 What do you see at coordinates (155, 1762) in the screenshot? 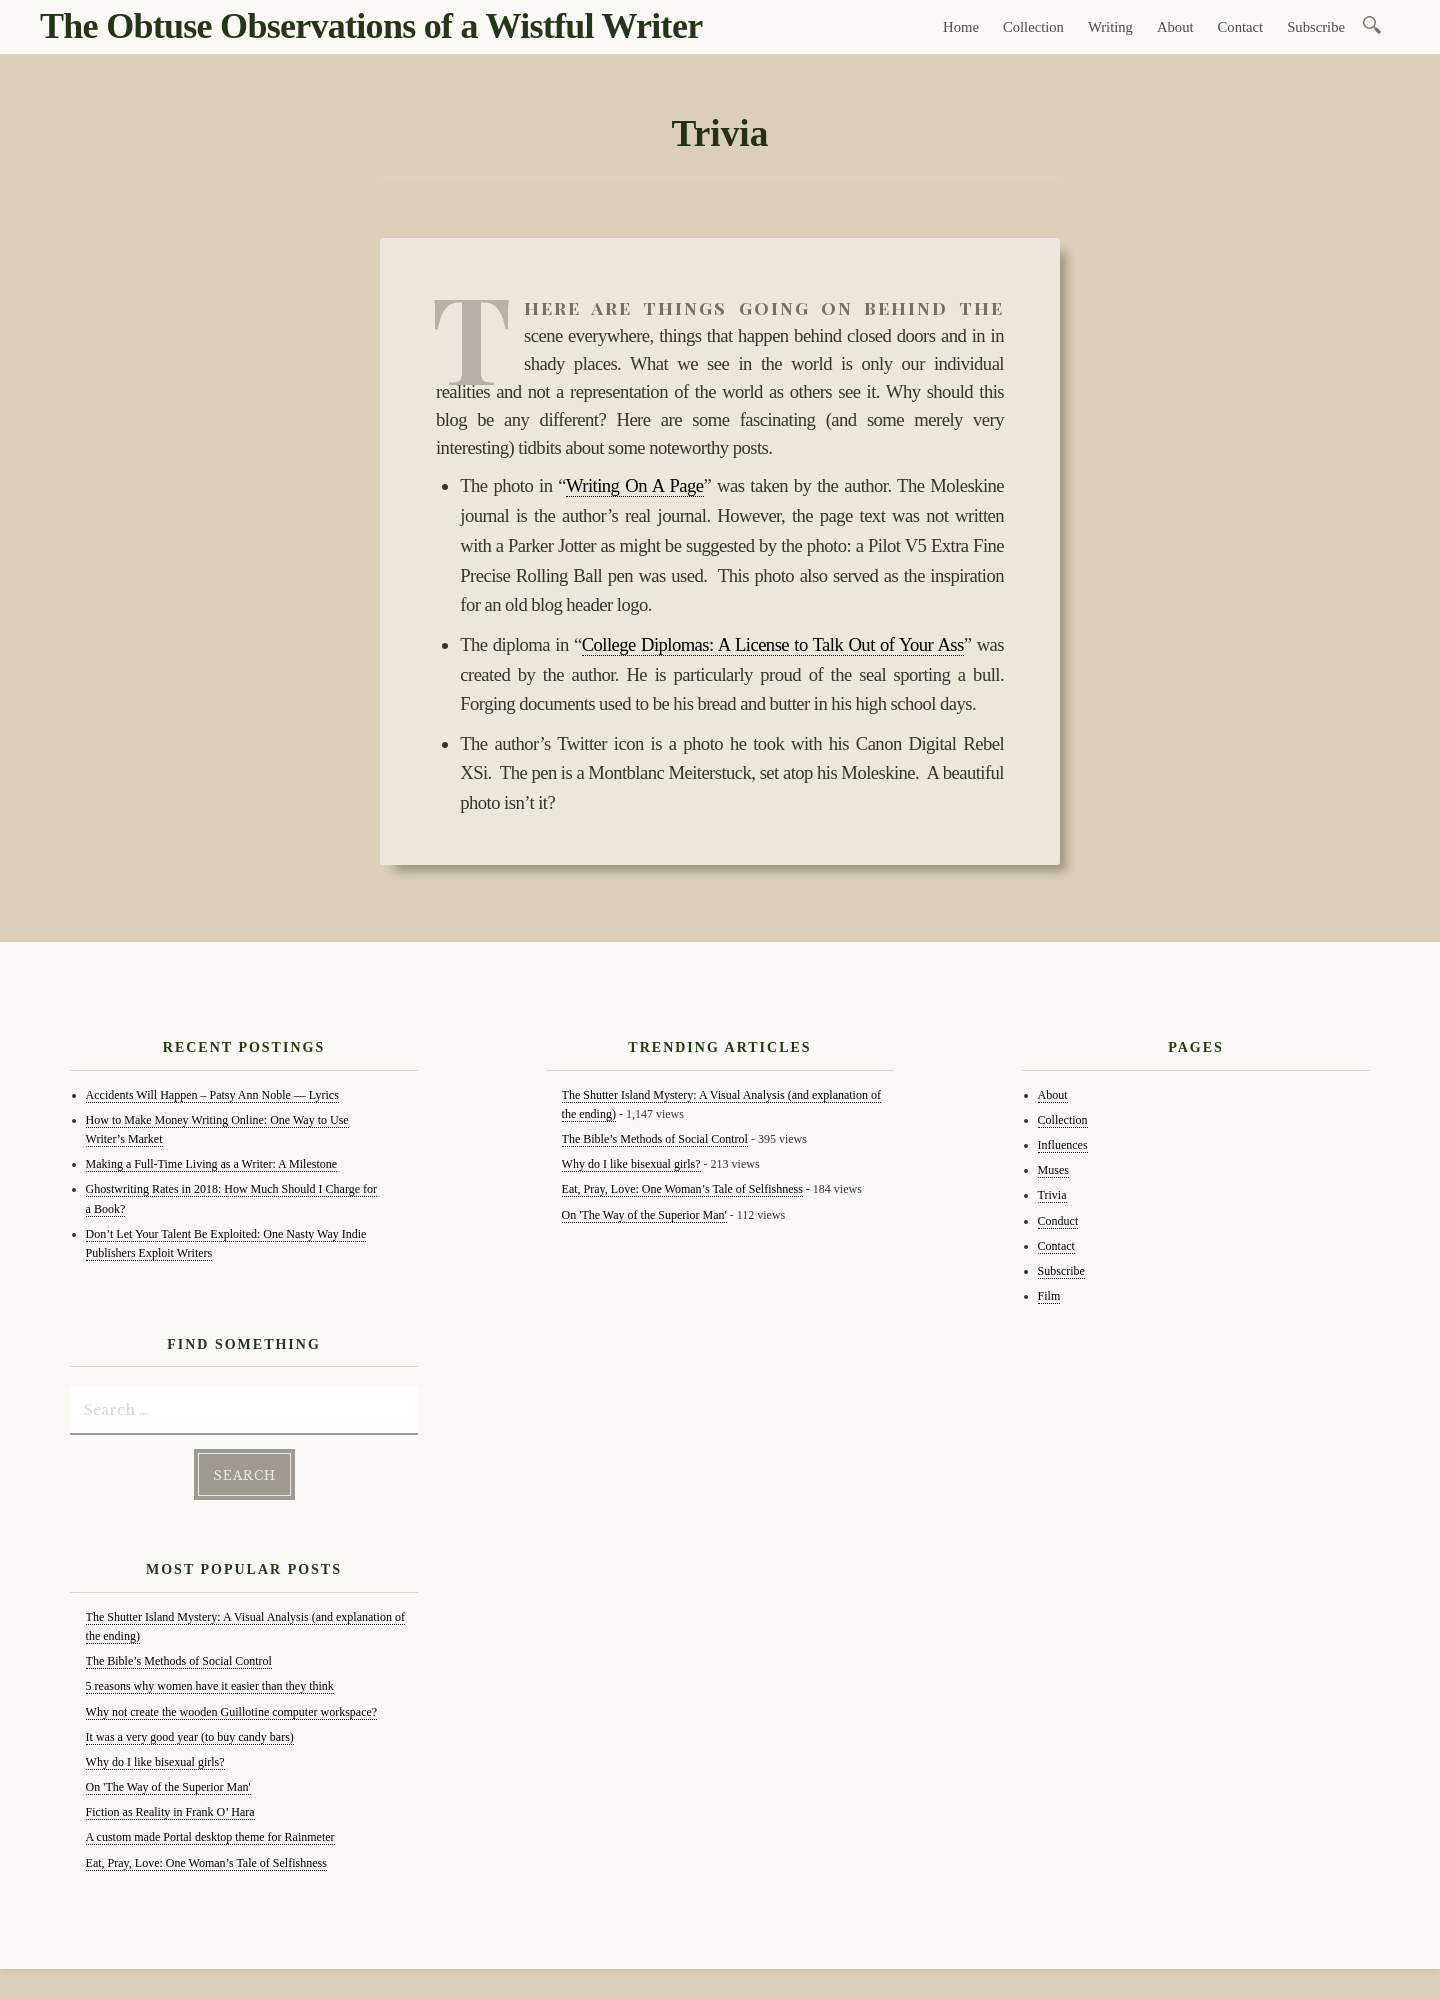
I see `Why do I like bisexual girls?` at bounding box center [155, 1762].